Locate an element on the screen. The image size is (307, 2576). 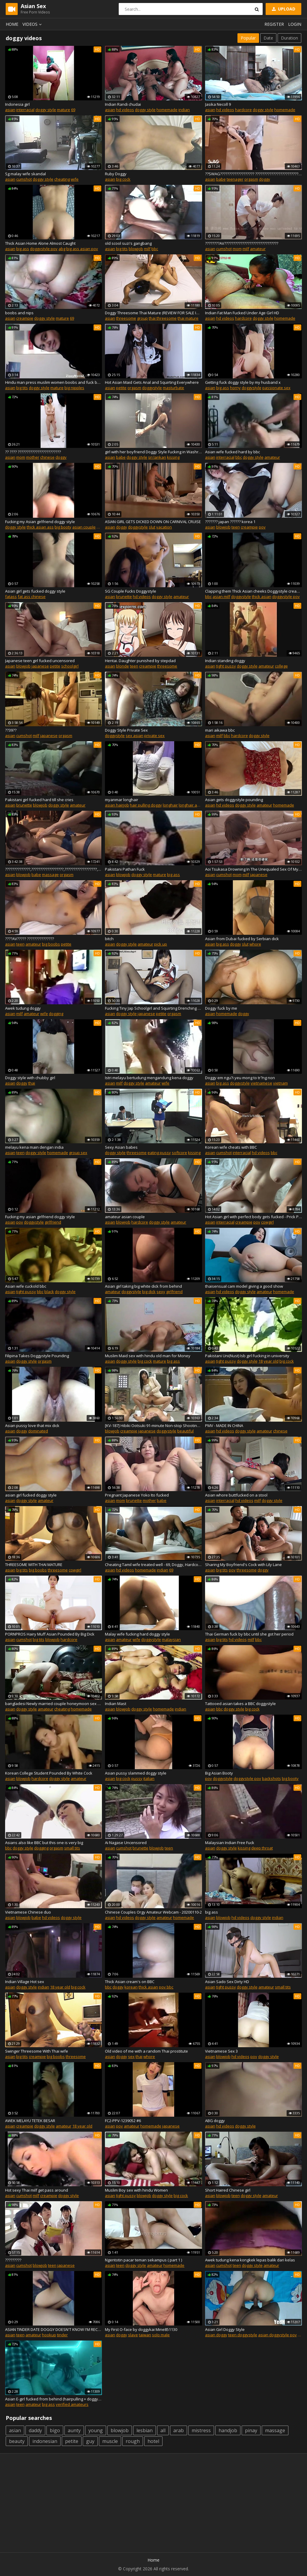
Hot Asian girl with perfect body gets fucked - Prick Pow is located at coordinates (253, 1216).